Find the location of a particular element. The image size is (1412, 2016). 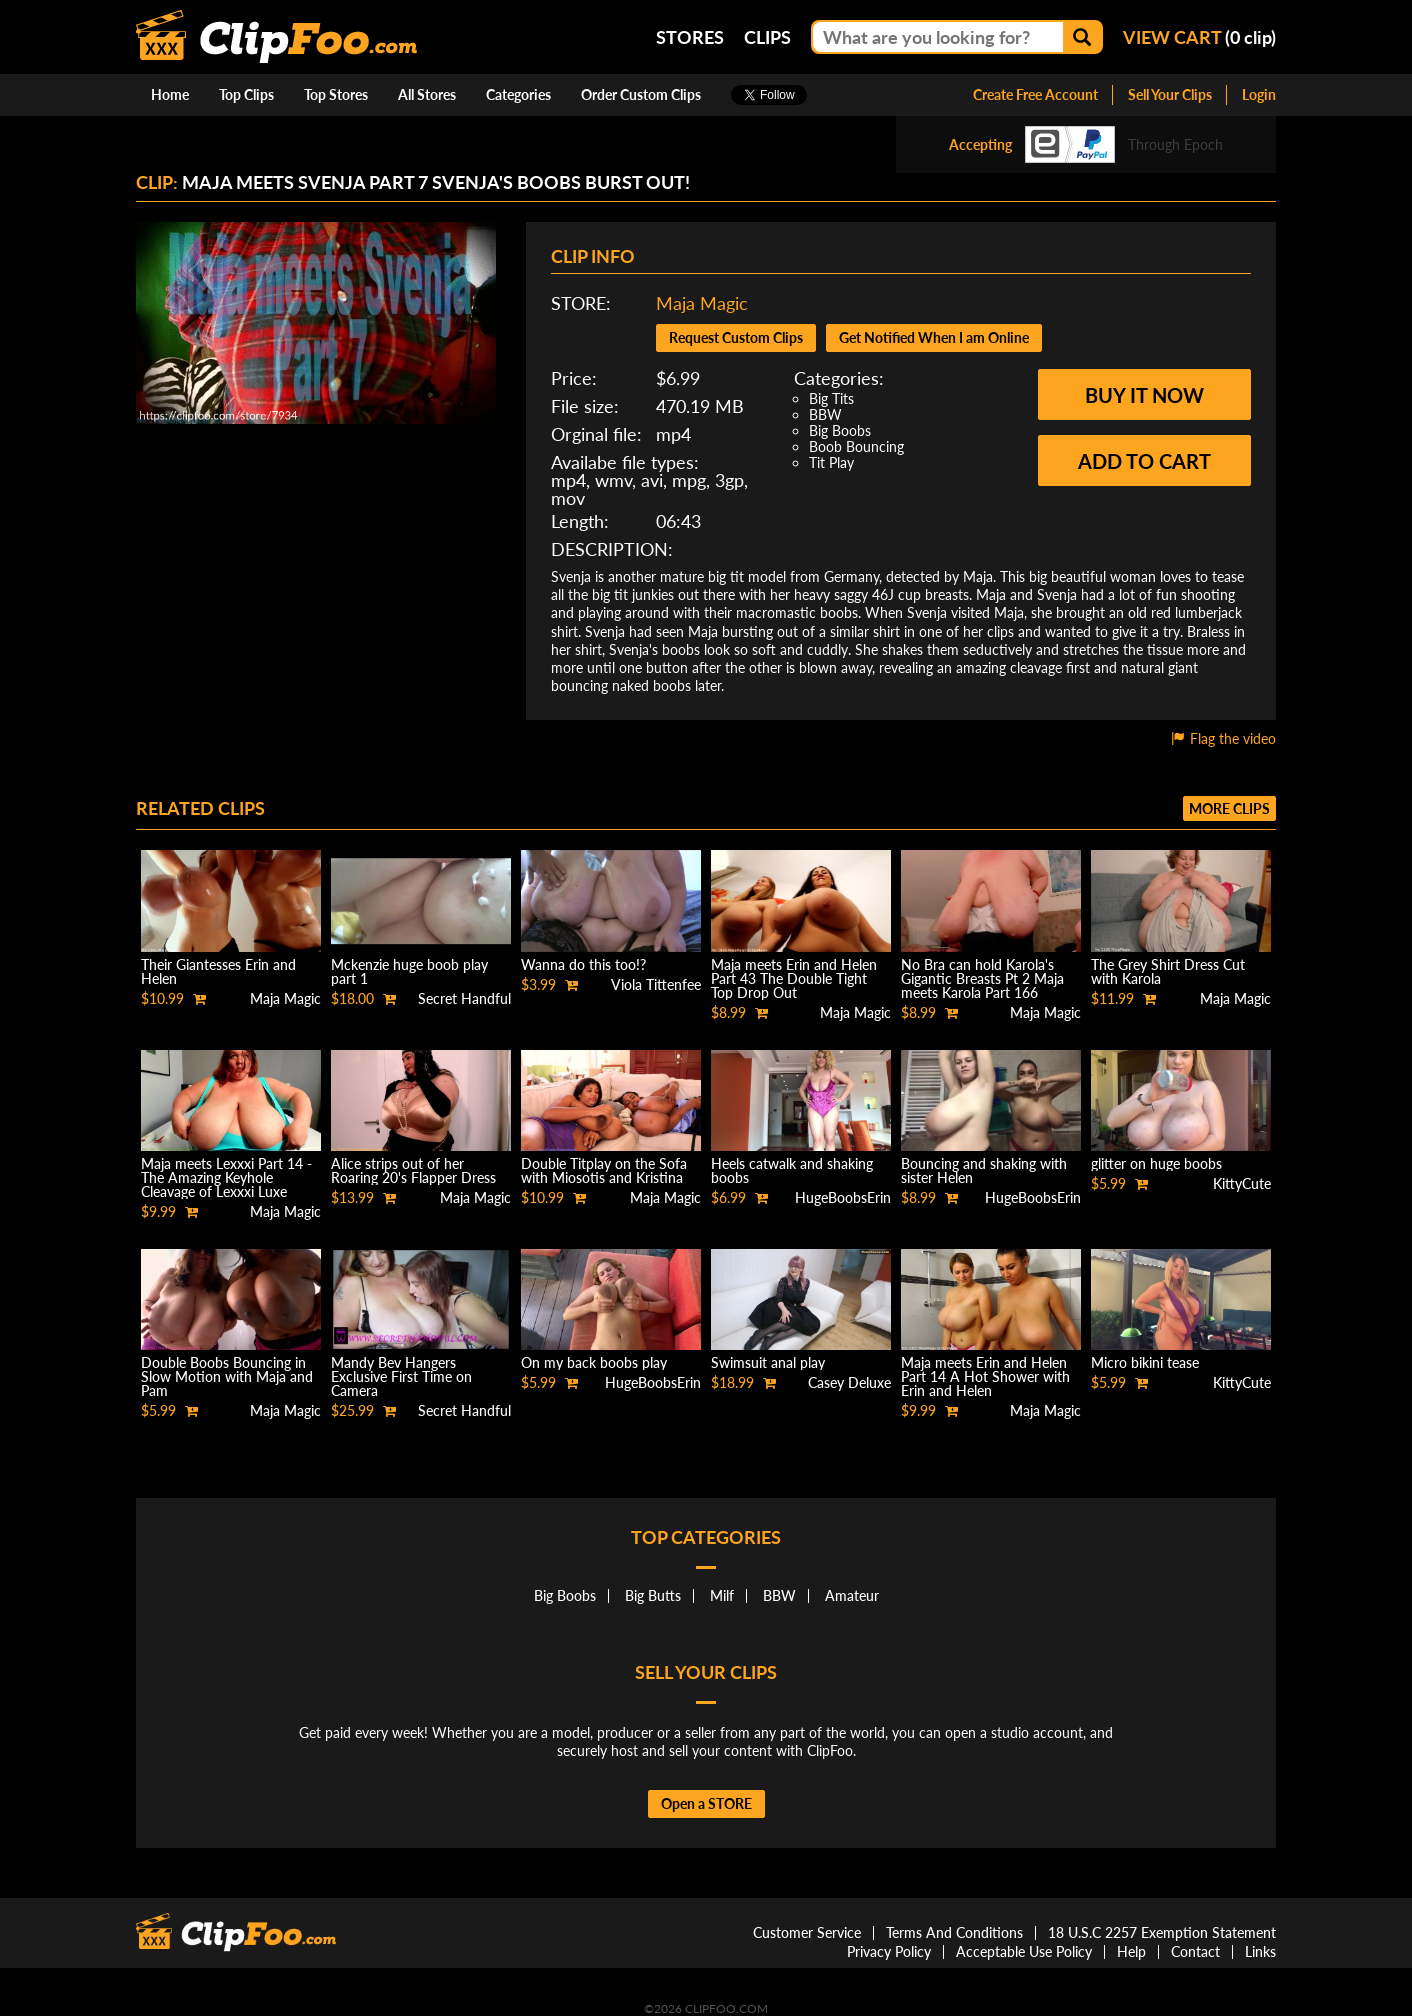

Boob Bouncing is located at coordinates (856, 446).